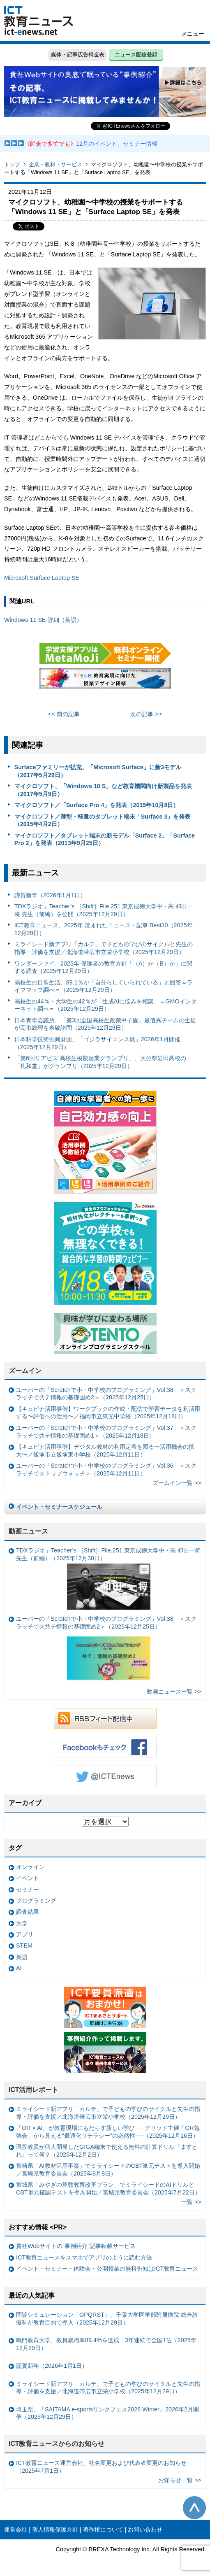 The width and height of the screenshot is (210, 2576). I want to click on 個人情報保護方針, so click(55, 2529).